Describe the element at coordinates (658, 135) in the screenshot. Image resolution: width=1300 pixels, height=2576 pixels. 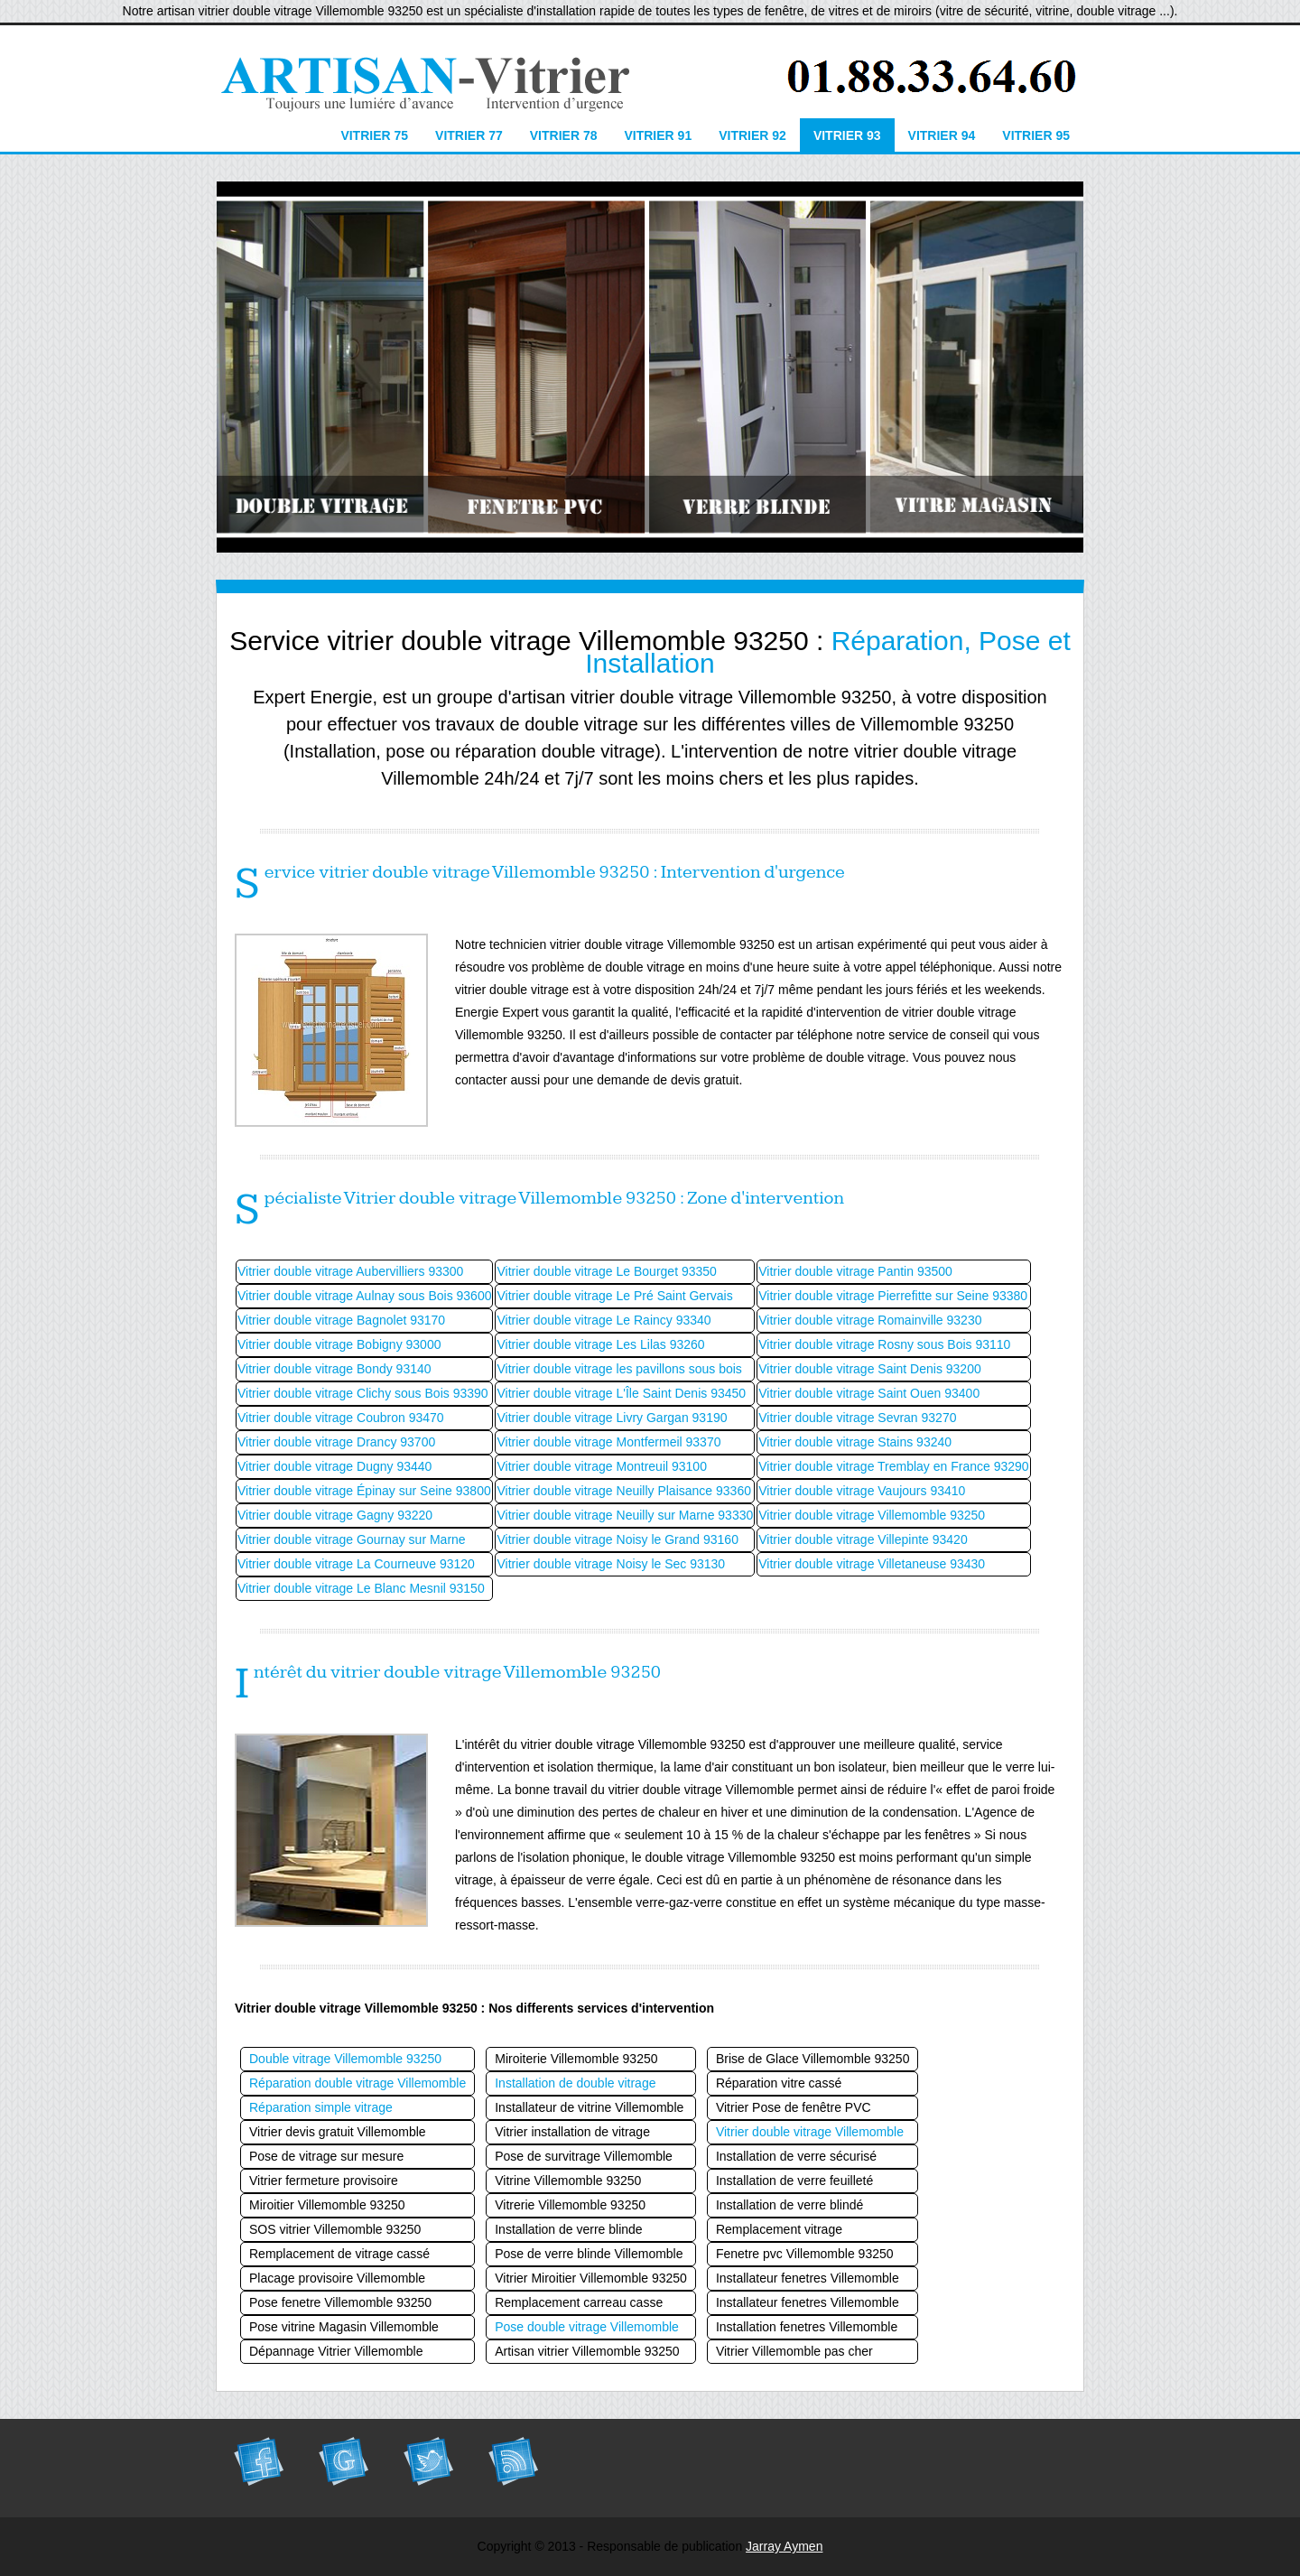
I see `Vitrier 91` at that location.